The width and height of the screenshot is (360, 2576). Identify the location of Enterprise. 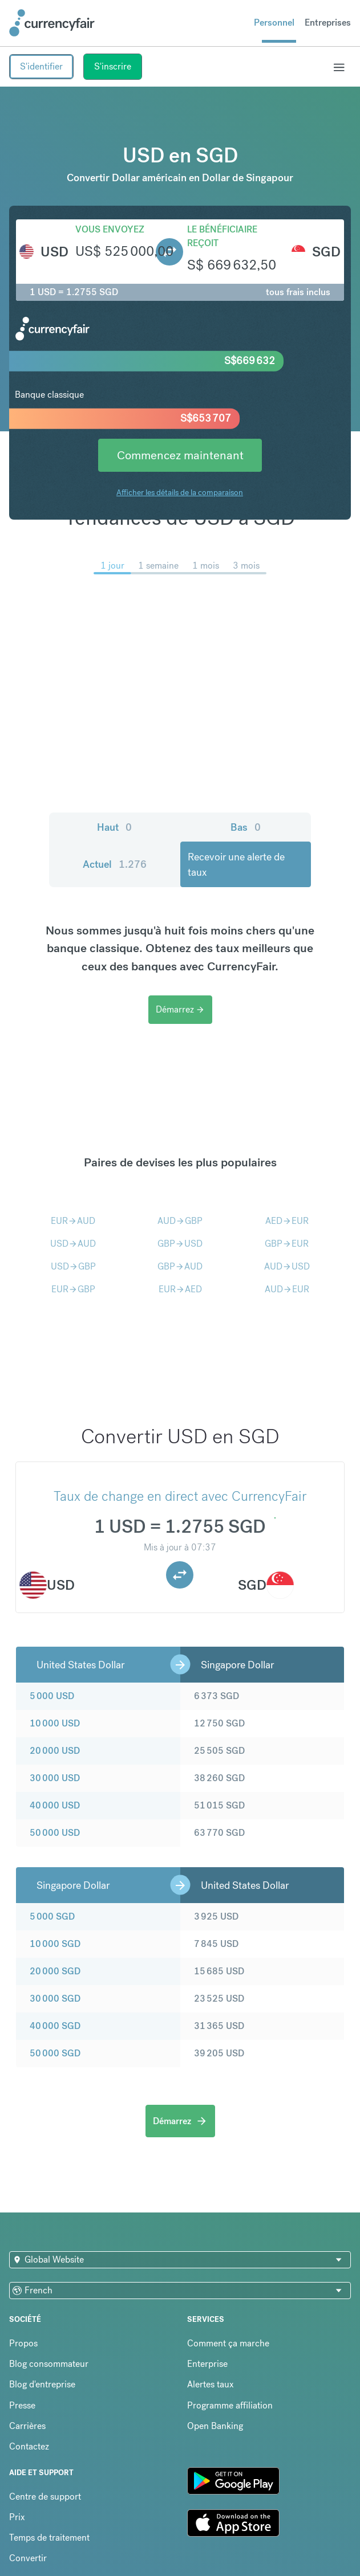
(207, 2364).